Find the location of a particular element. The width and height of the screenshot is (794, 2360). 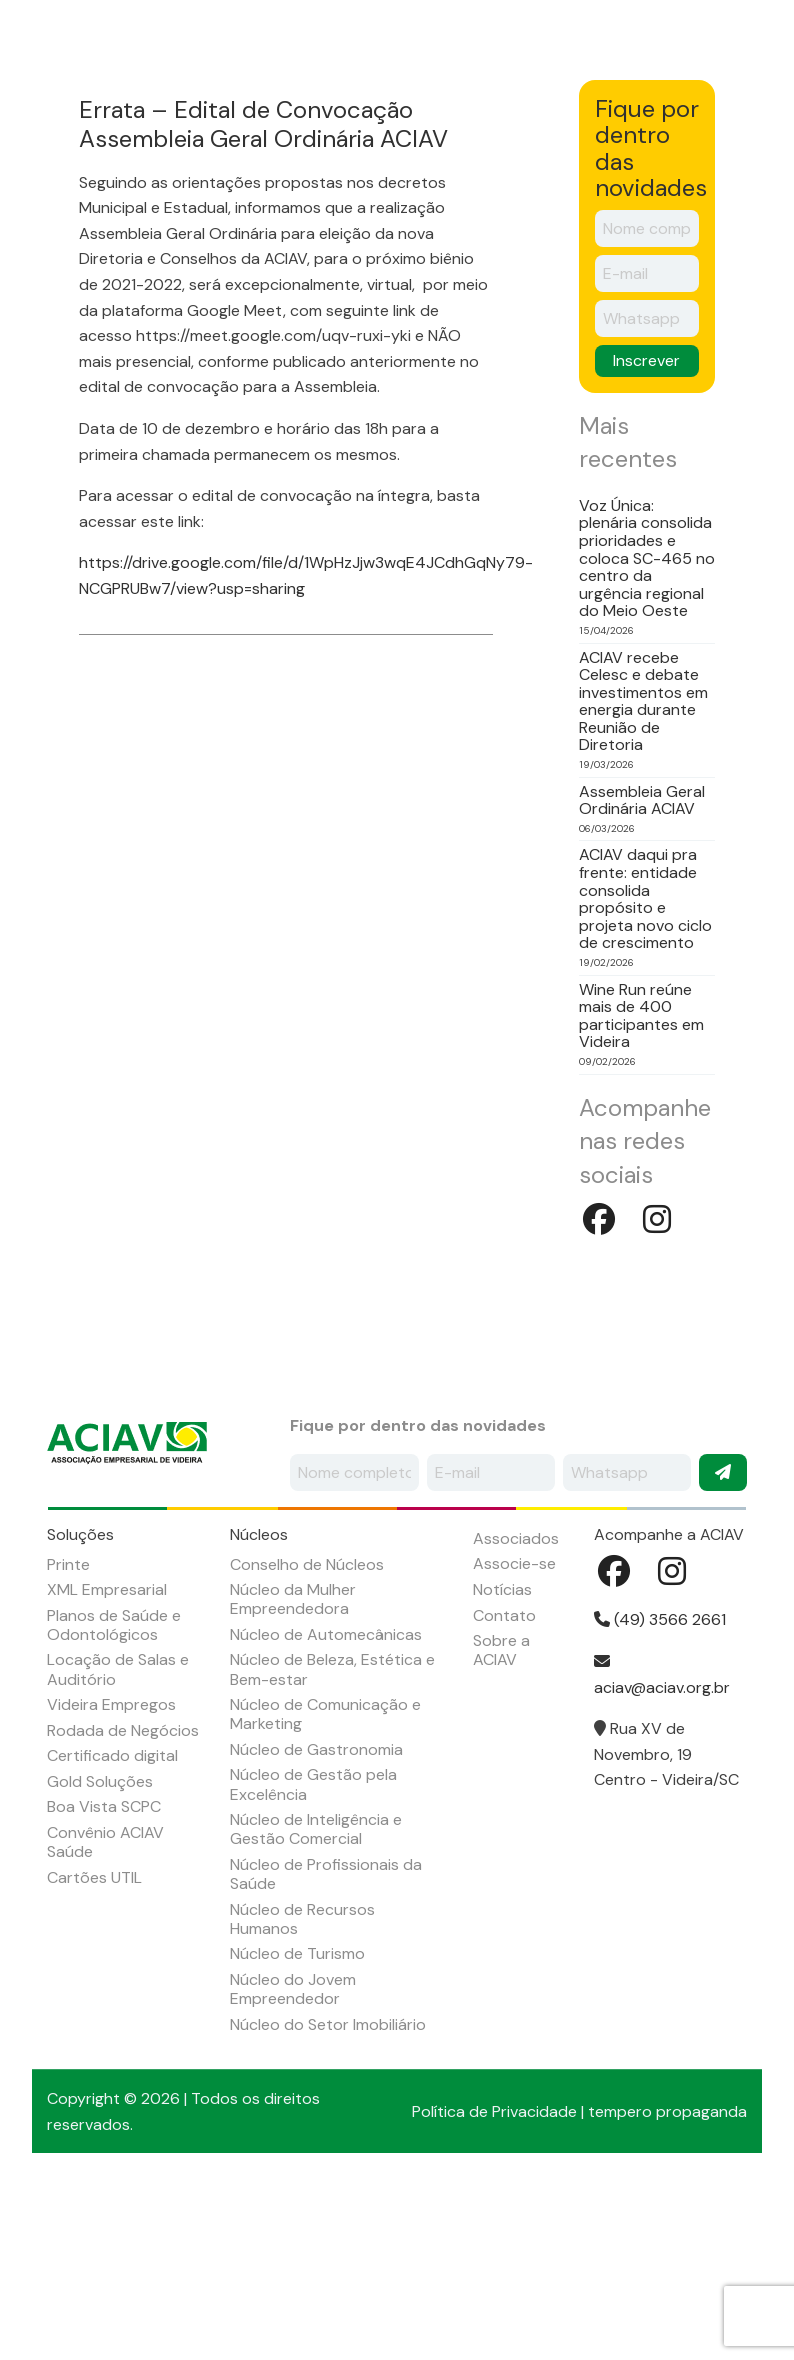

Printe is located at coordinates (68, 1738).